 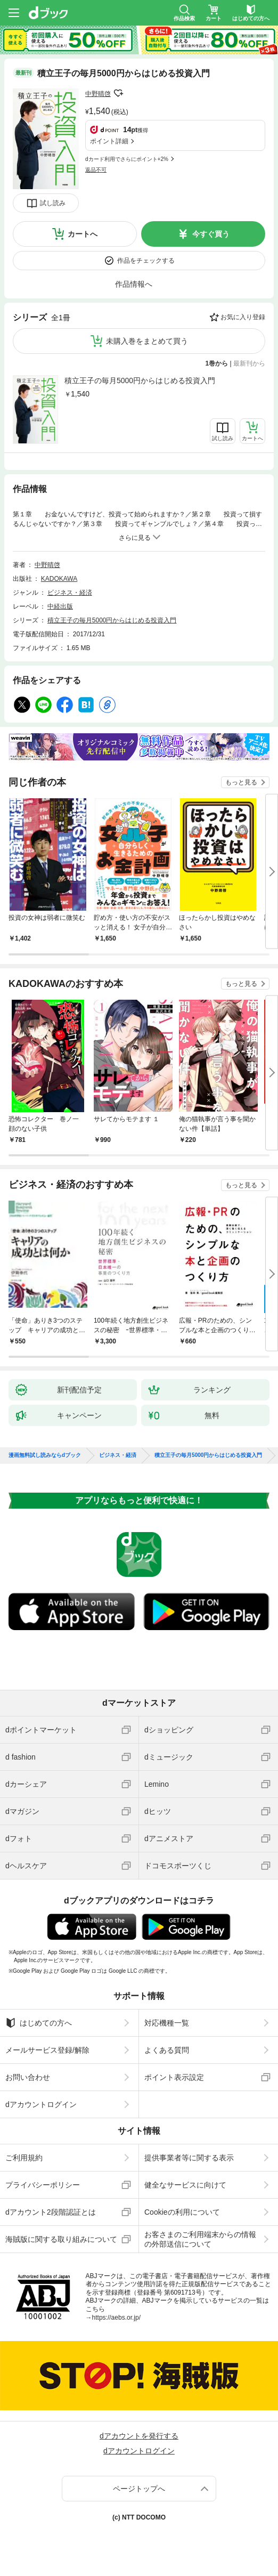 What do you see at coordinates (217, 363) in the screenshot?
I see `1巻から` at bounding box center [217, 363].